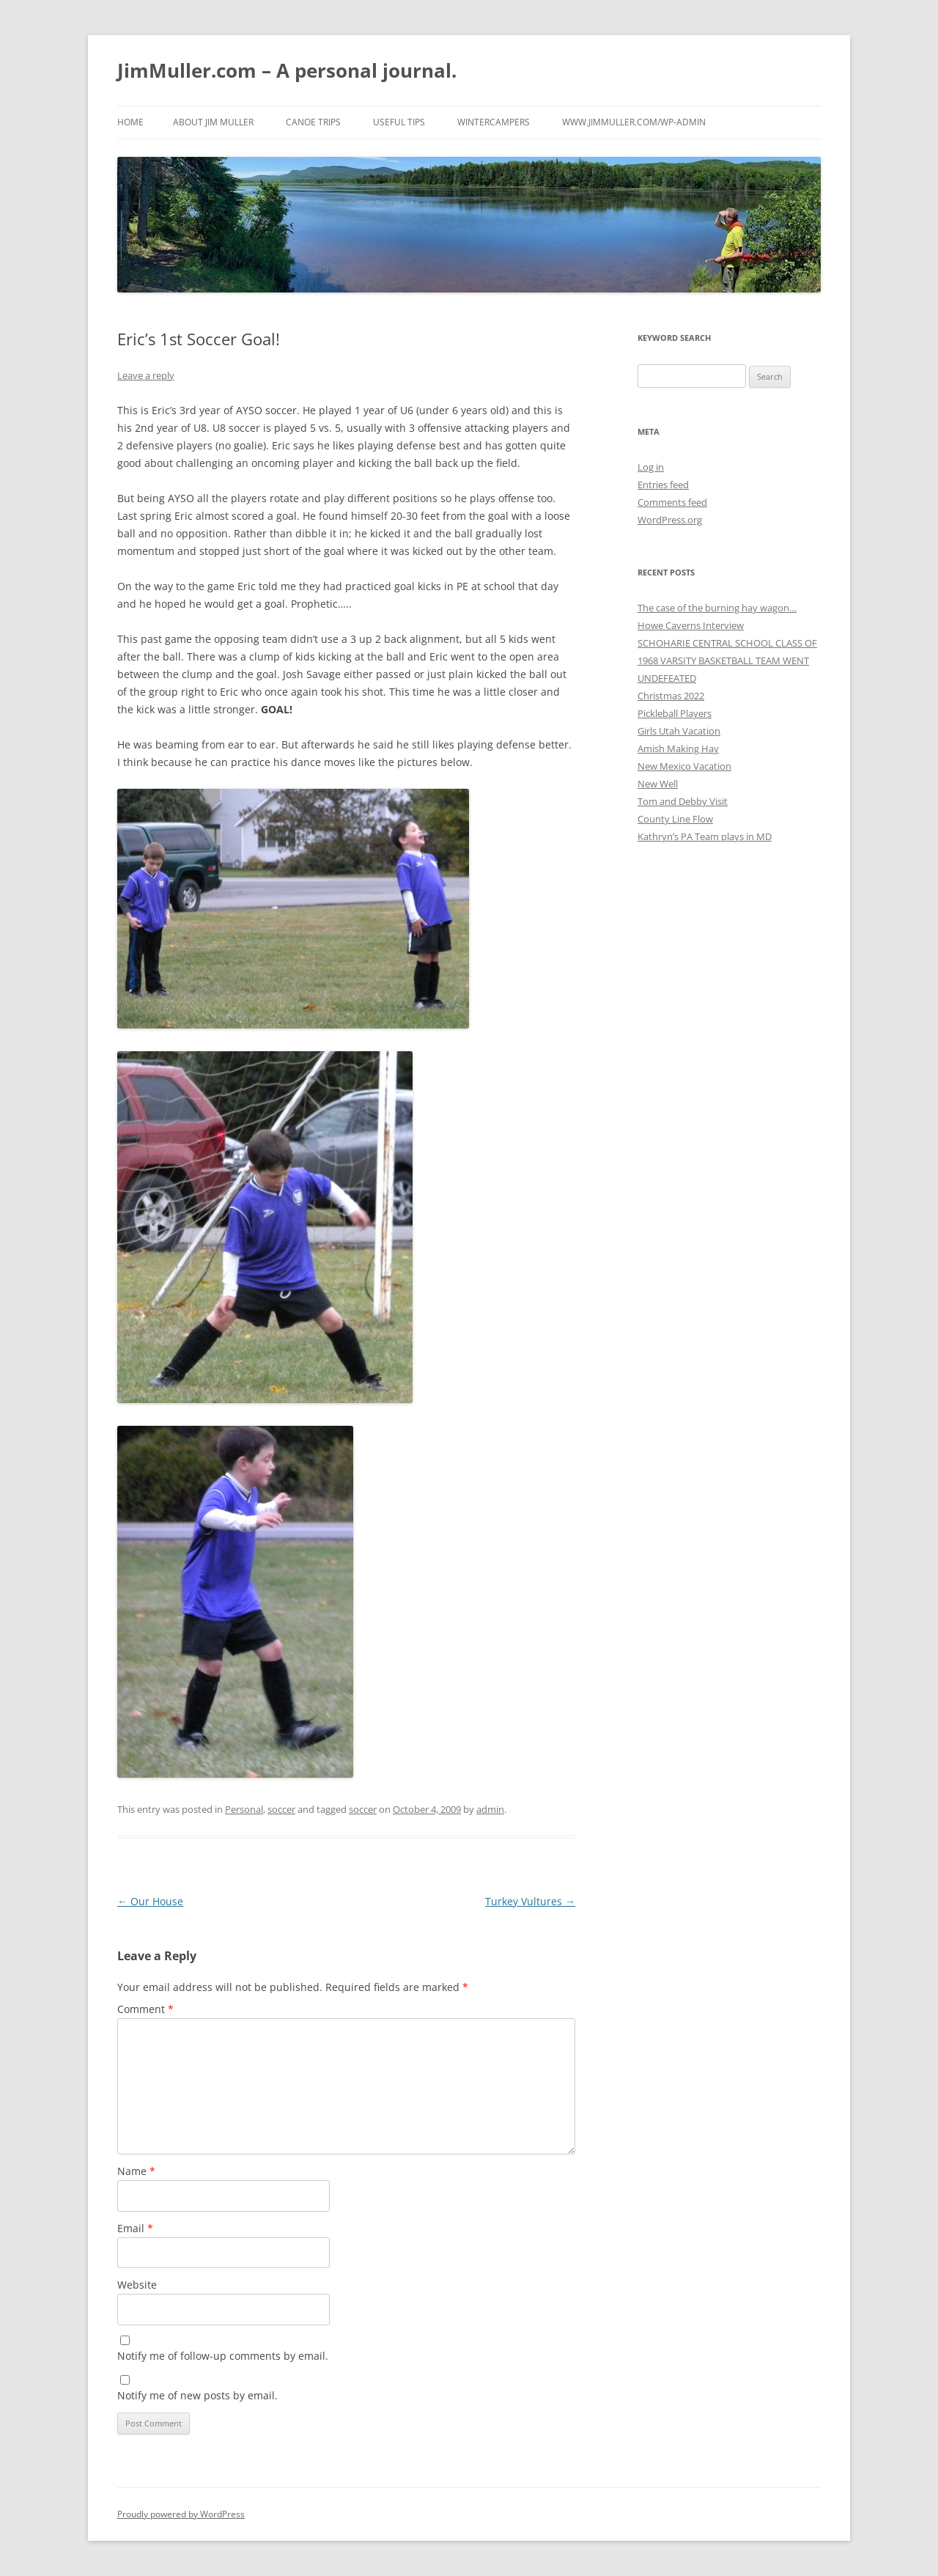 The width and height of the screenshot is (938, 2576). What do you see at coordinates (493, 122) in the screenshot?
I see `WinterCampers` at bounding box center [493, 122].